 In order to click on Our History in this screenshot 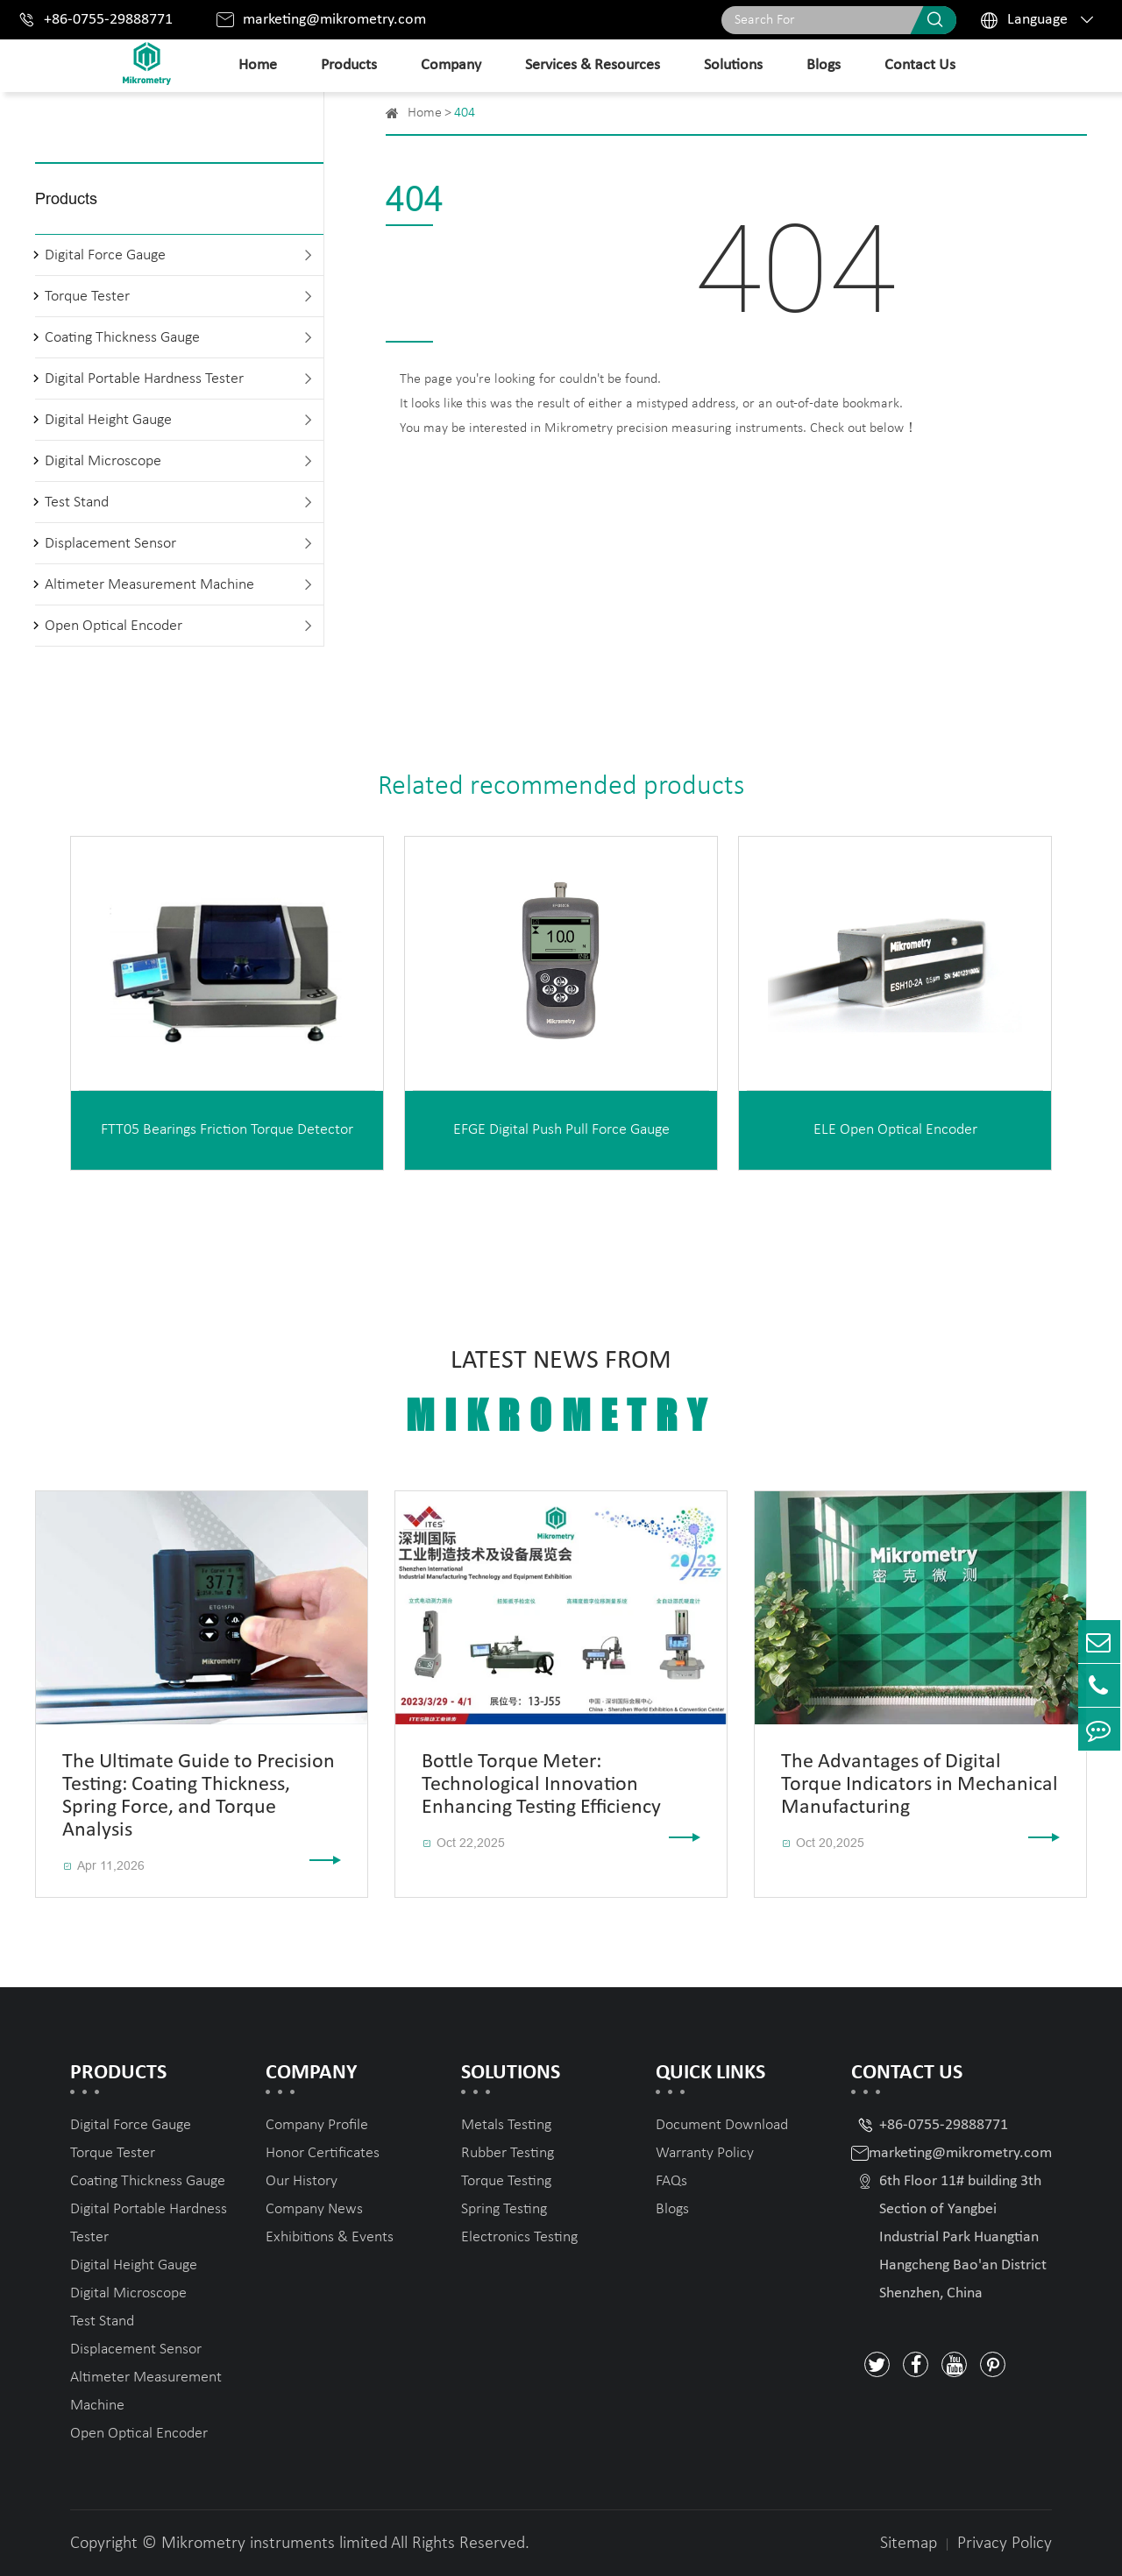, I will do `click(301, 2181)`.